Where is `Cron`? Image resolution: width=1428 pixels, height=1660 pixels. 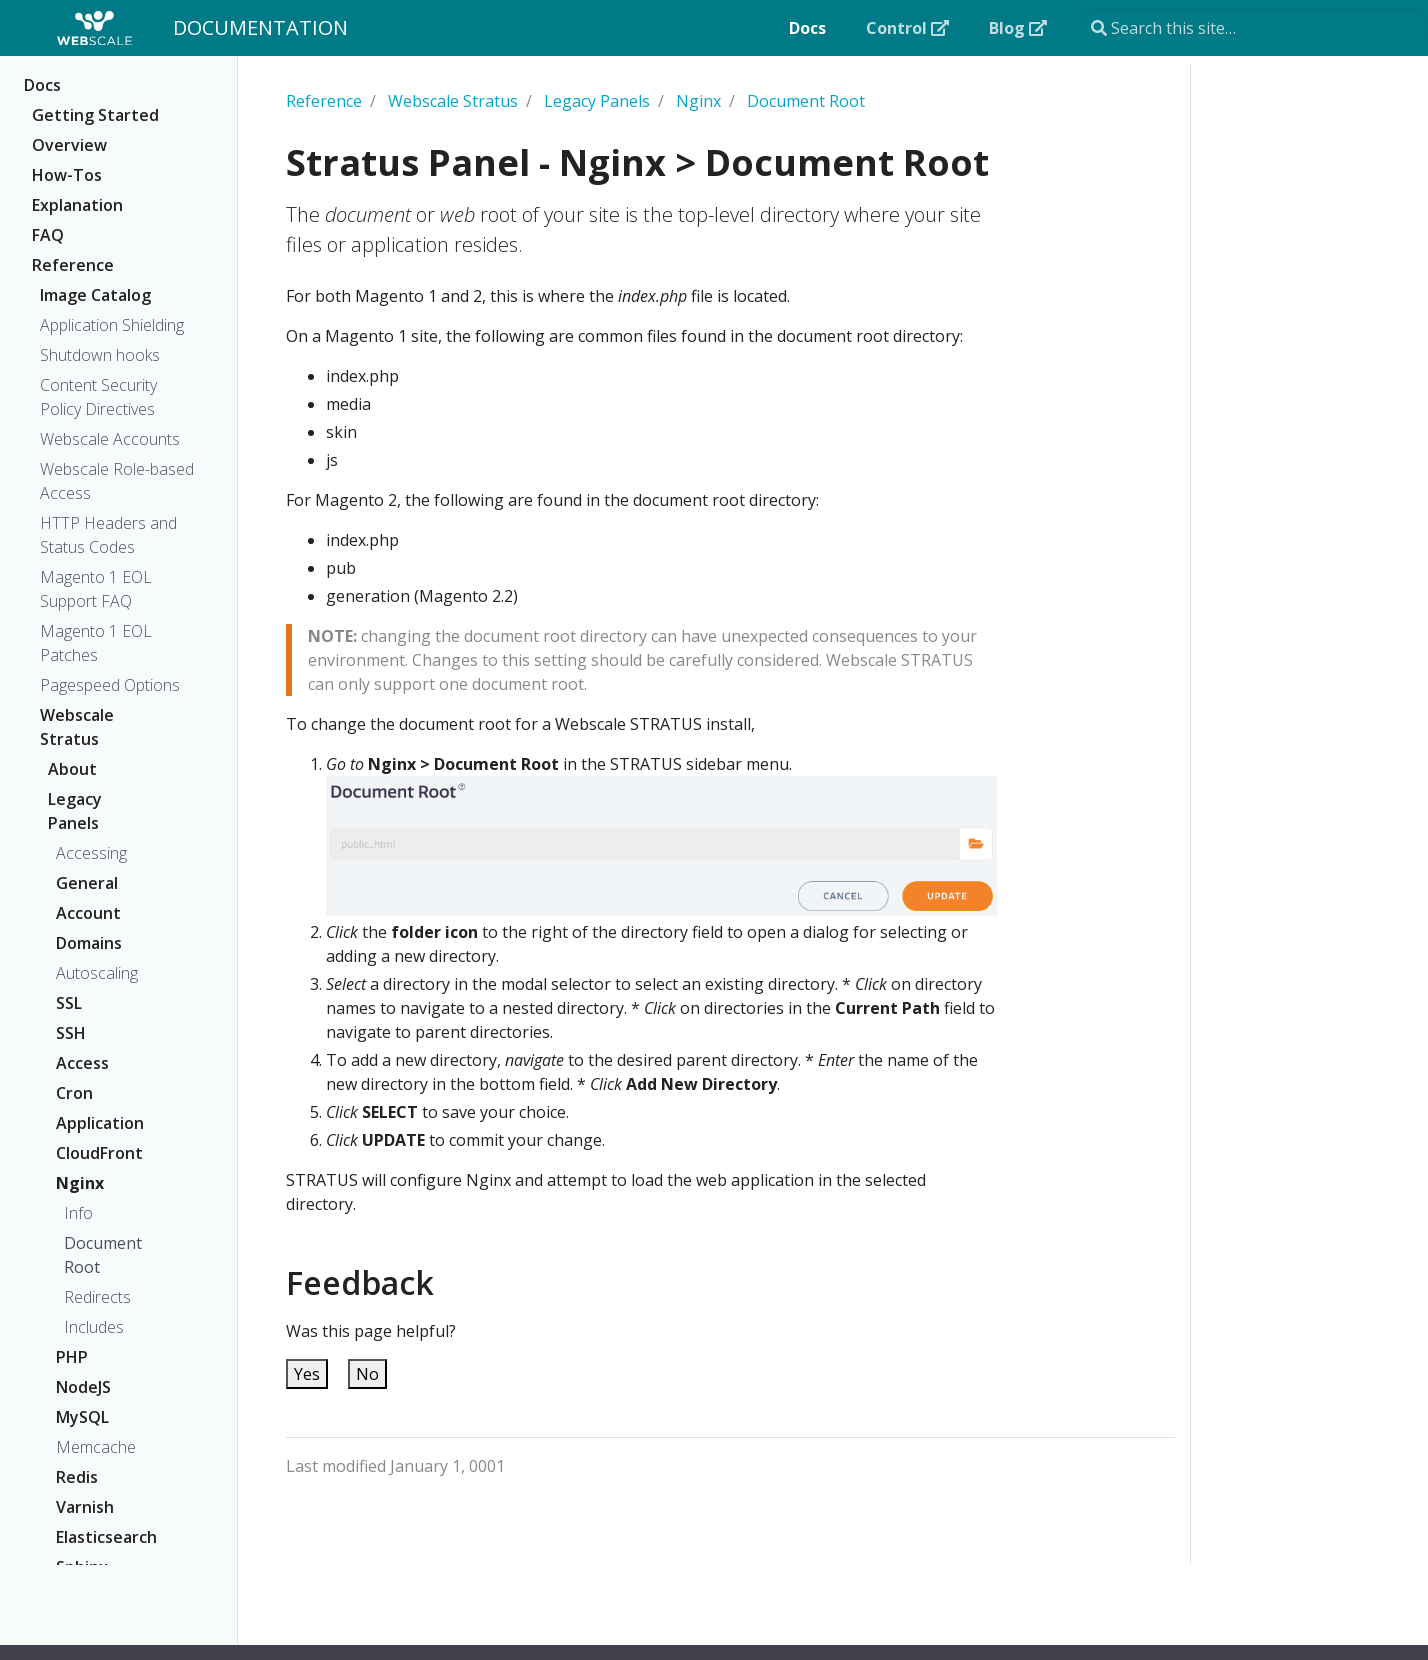
Cron is located at coordinates (74, 1093).